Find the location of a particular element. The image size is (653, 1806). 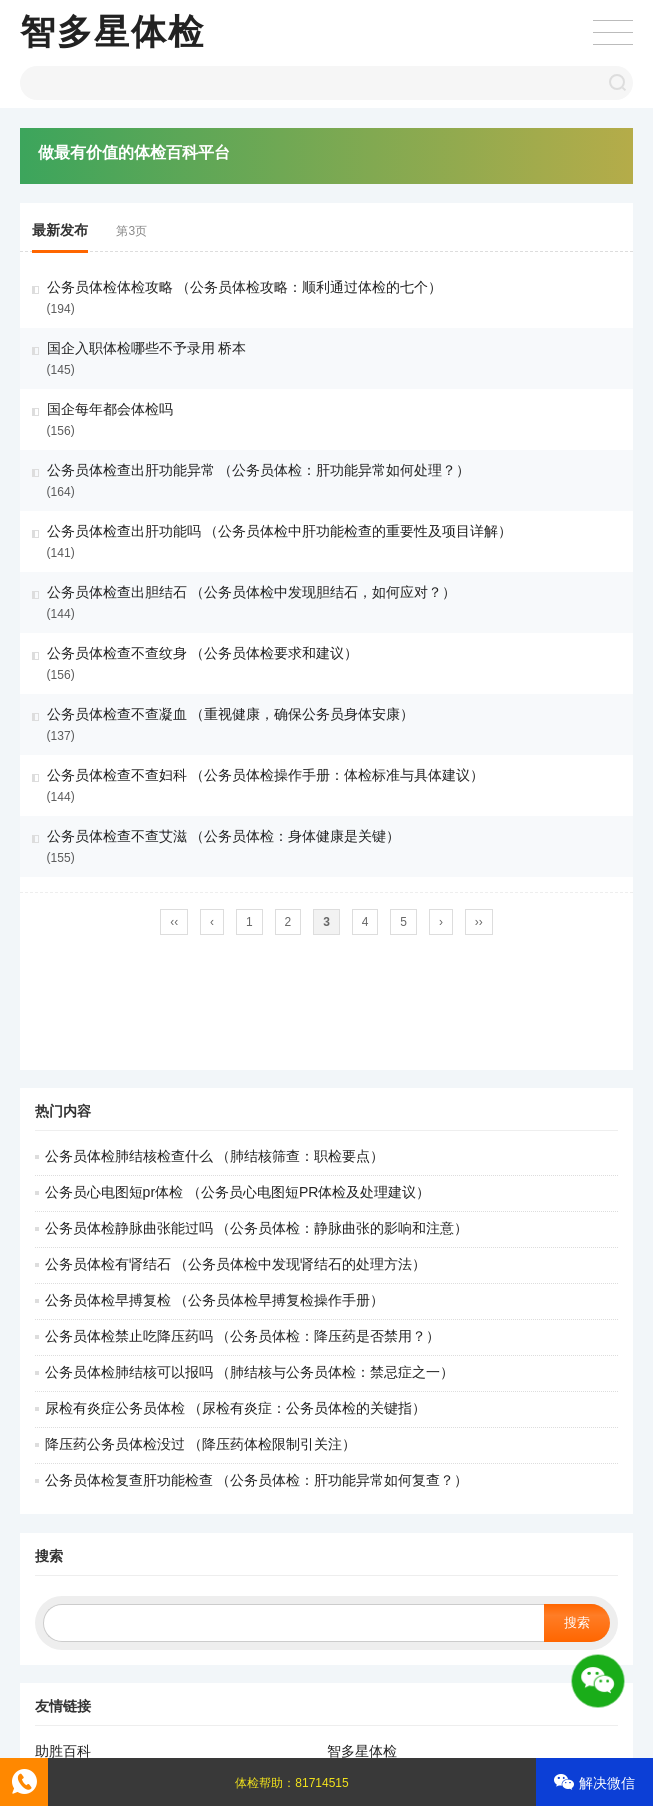

国企每年都会体检吗 is located at coordinates (110, 409).